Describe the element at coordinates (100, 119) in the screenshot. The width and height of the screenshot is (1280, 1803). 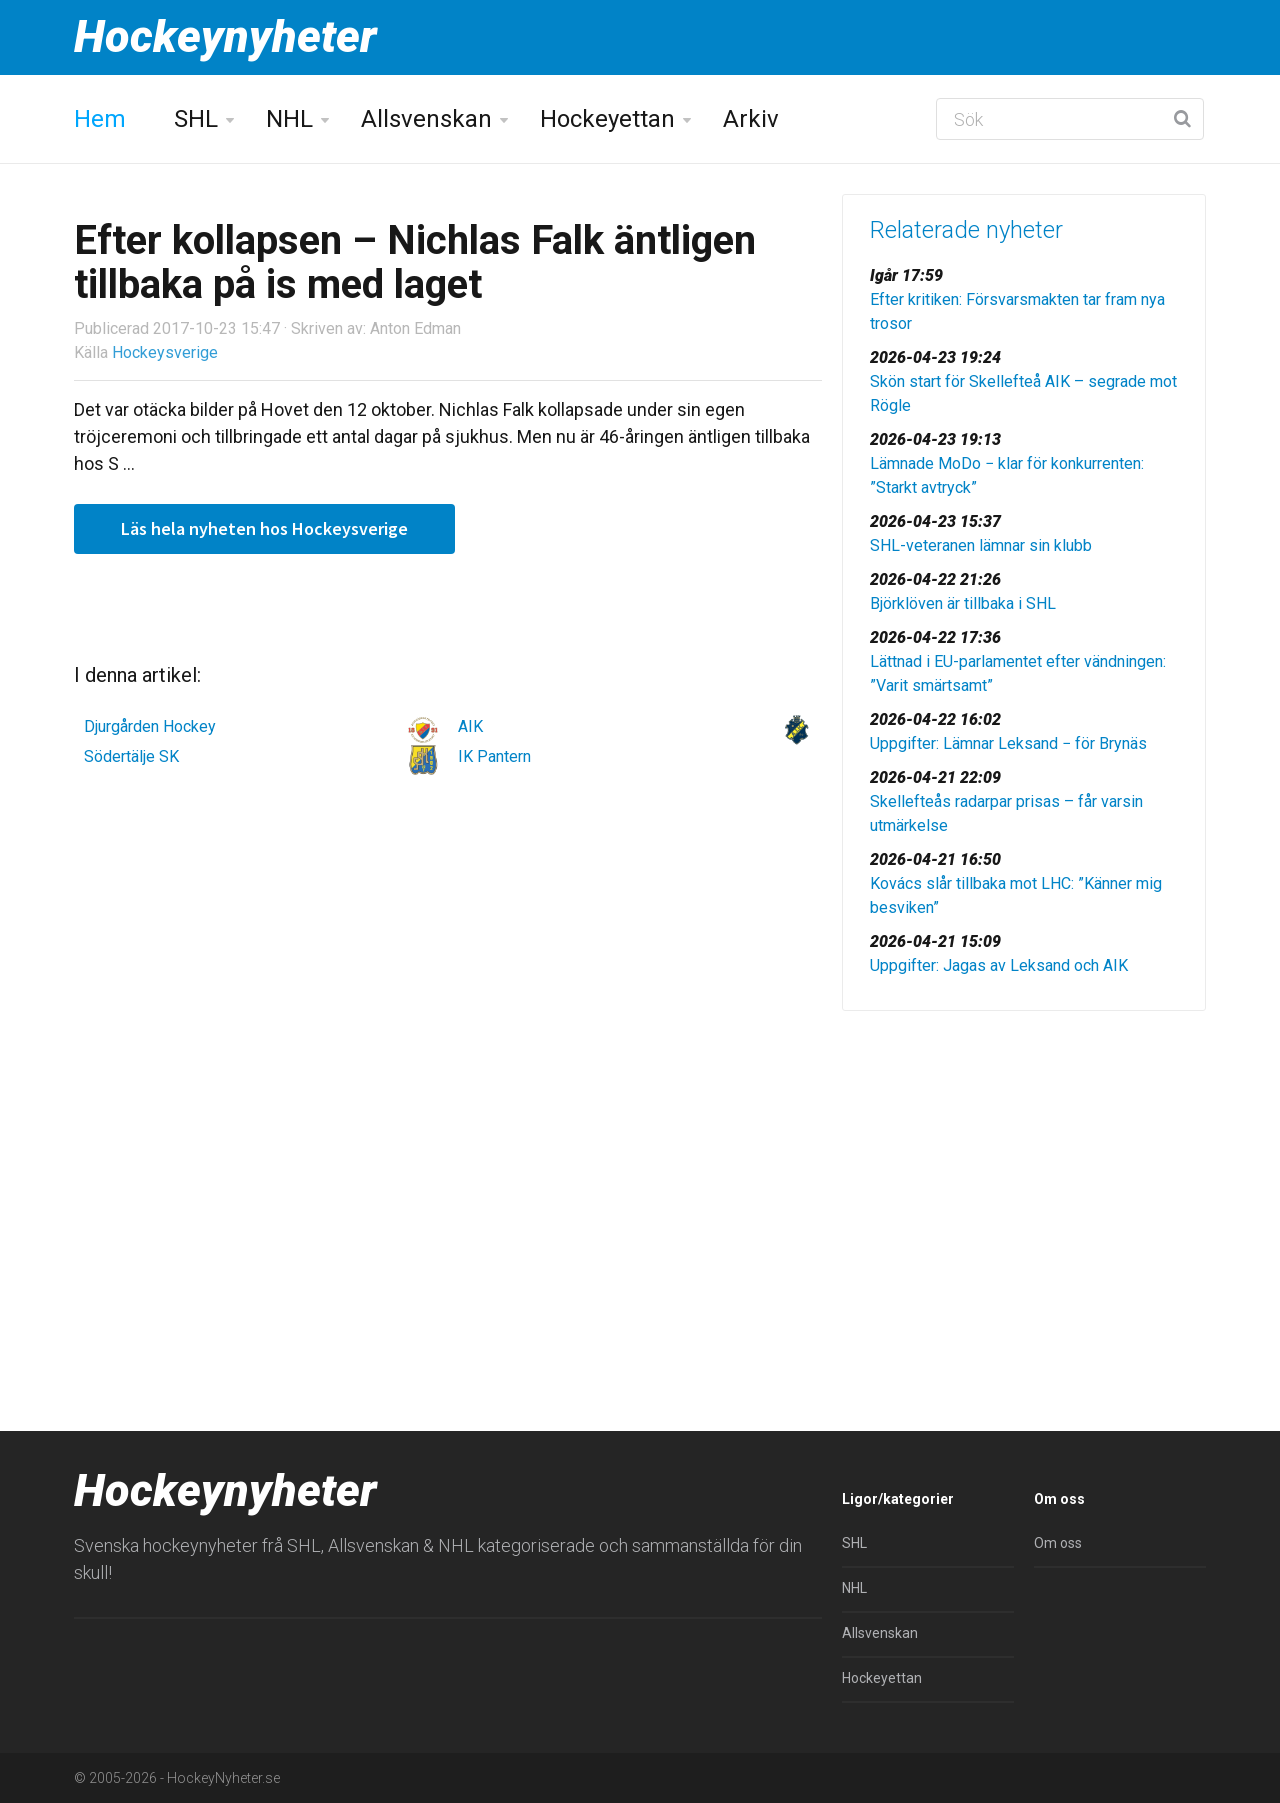
I see `Hem` at that location.